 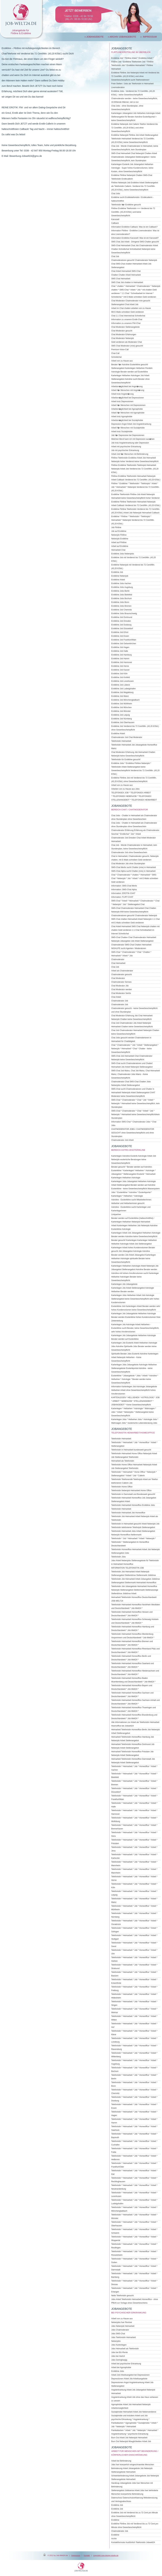 What do you see at coordinates (135, 1702) in the screenshot?
I see `Telefonistin Heimarbeit Homeoffice Sachsen-Anhalt und Deutschlandweit * Job-Welt24 *` at bounding box center [135, 1702].